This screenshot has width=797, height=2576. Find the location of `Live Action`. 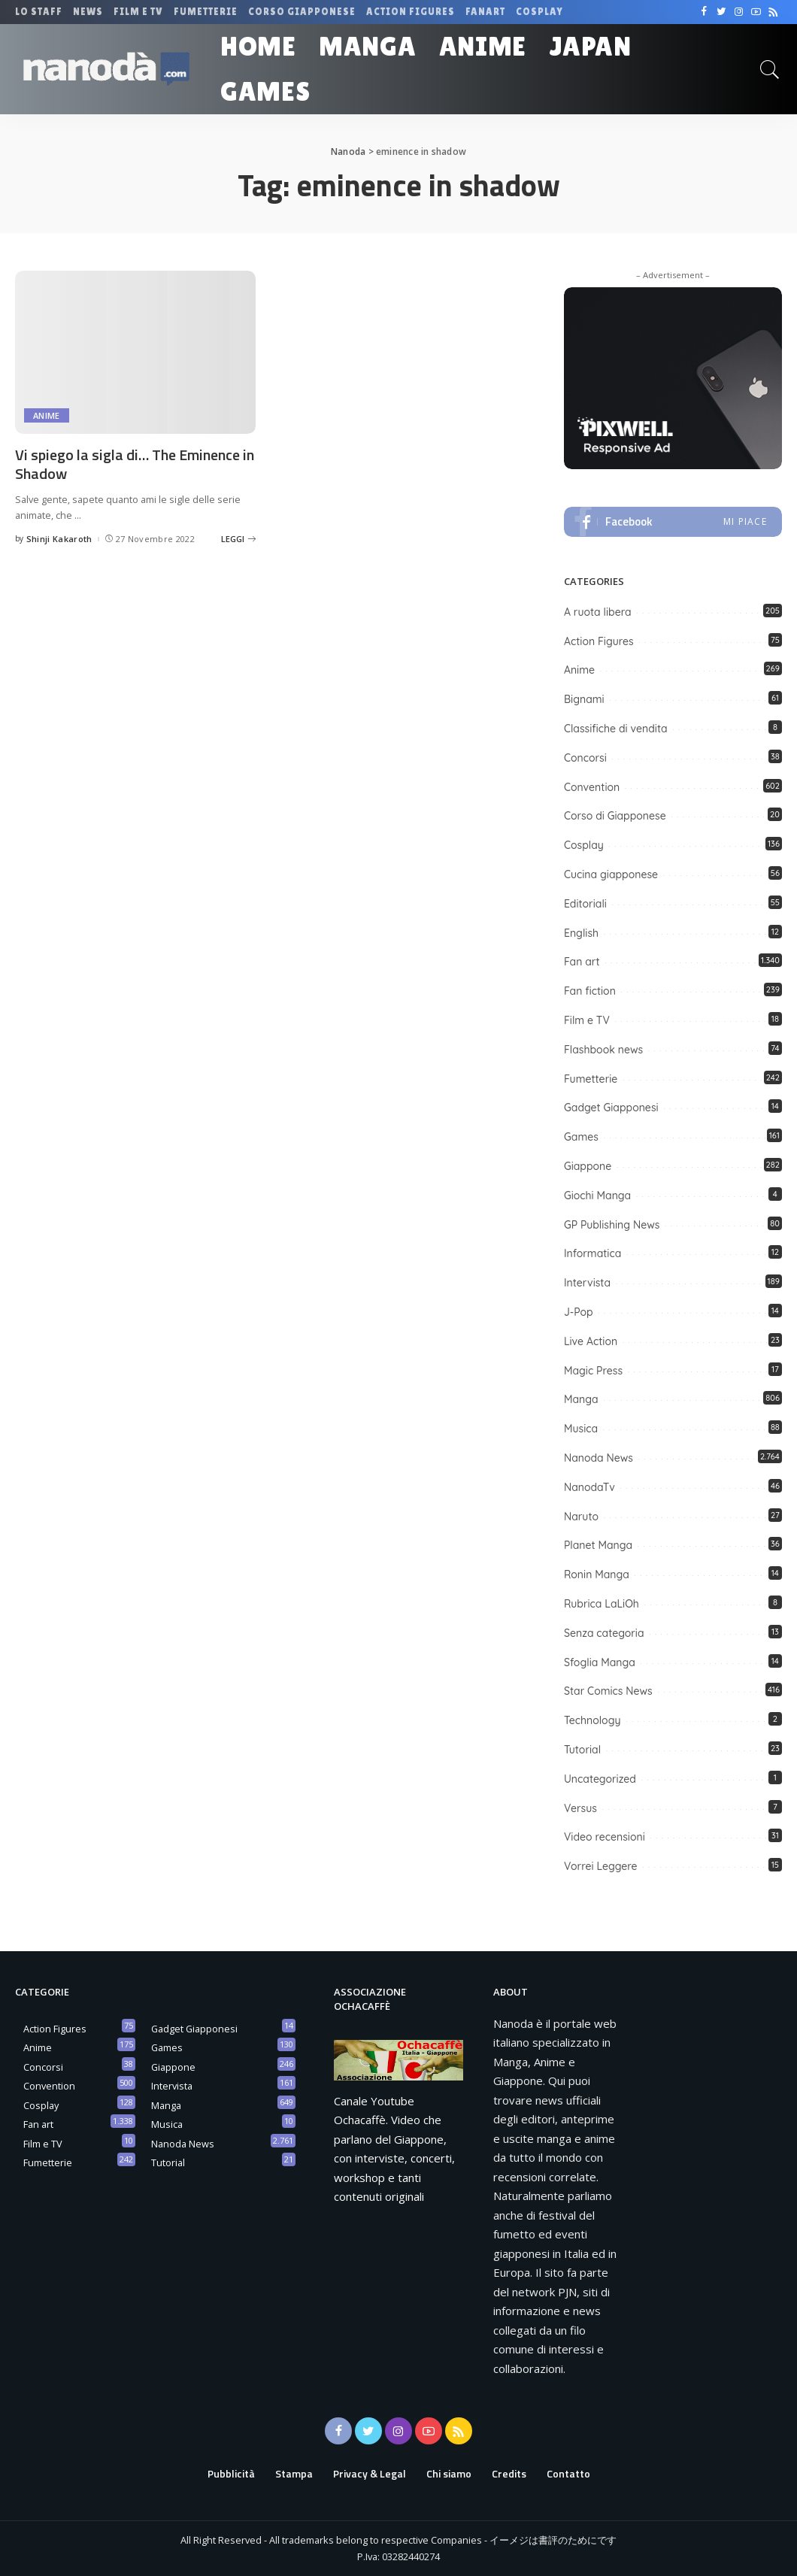

Live Action is located at coordinates (590, 1341).